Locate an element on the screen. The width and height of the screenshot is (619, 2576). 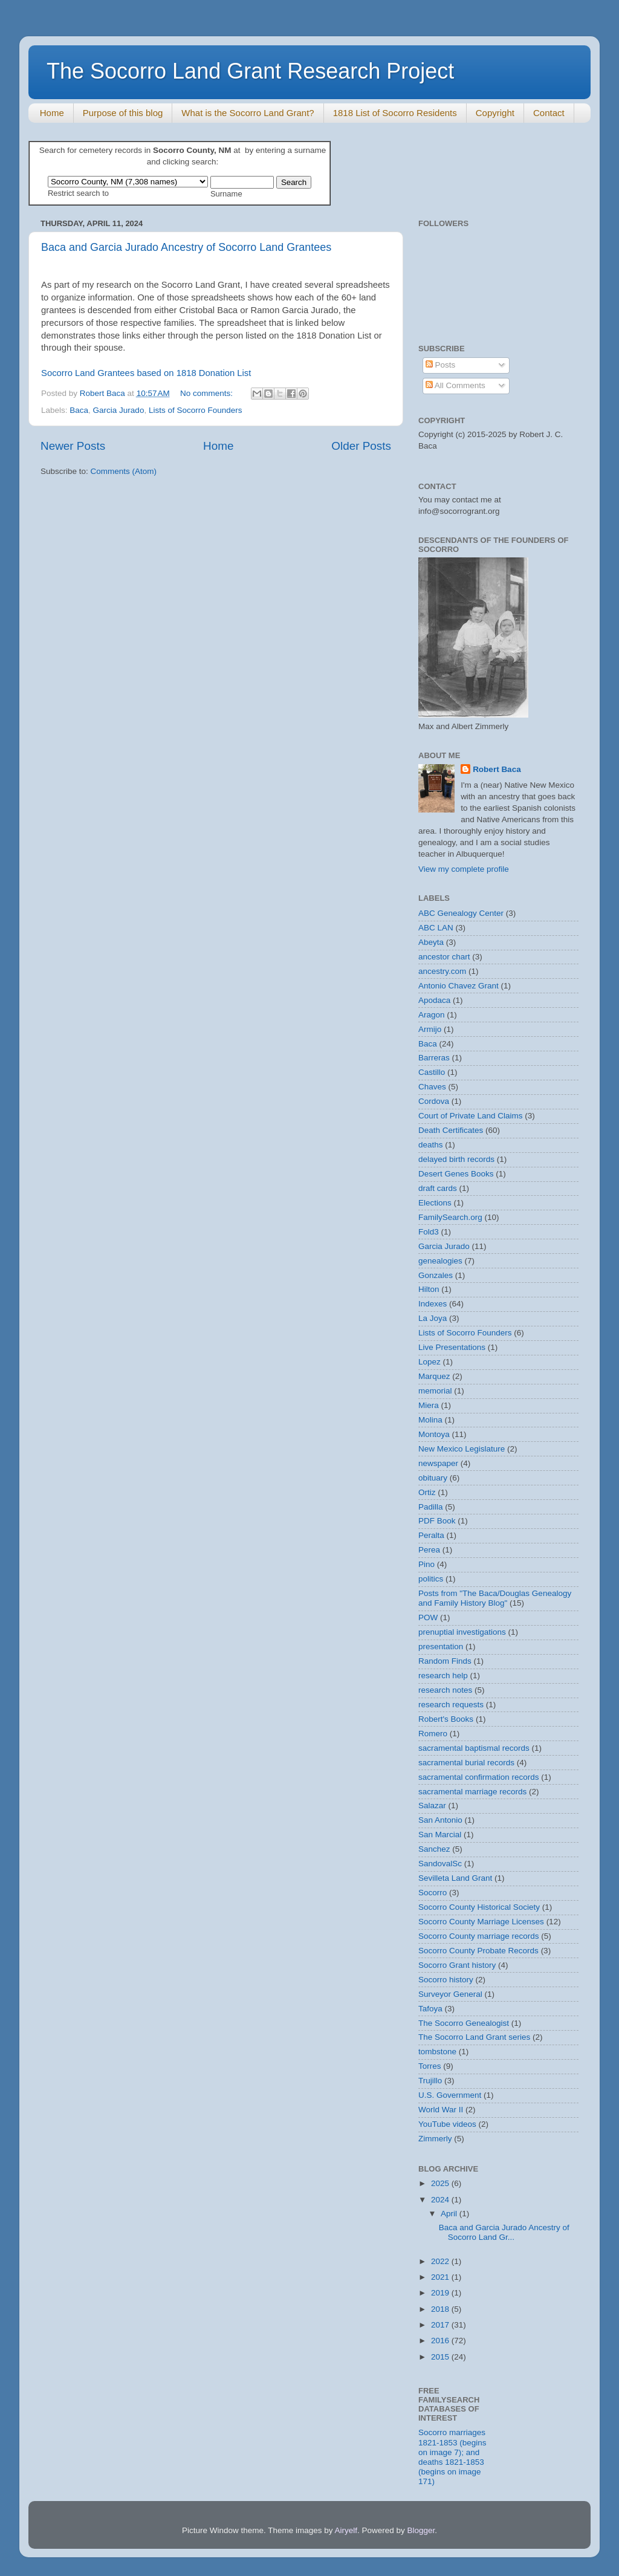
Fold3 is located at coordinates (428, 1231).